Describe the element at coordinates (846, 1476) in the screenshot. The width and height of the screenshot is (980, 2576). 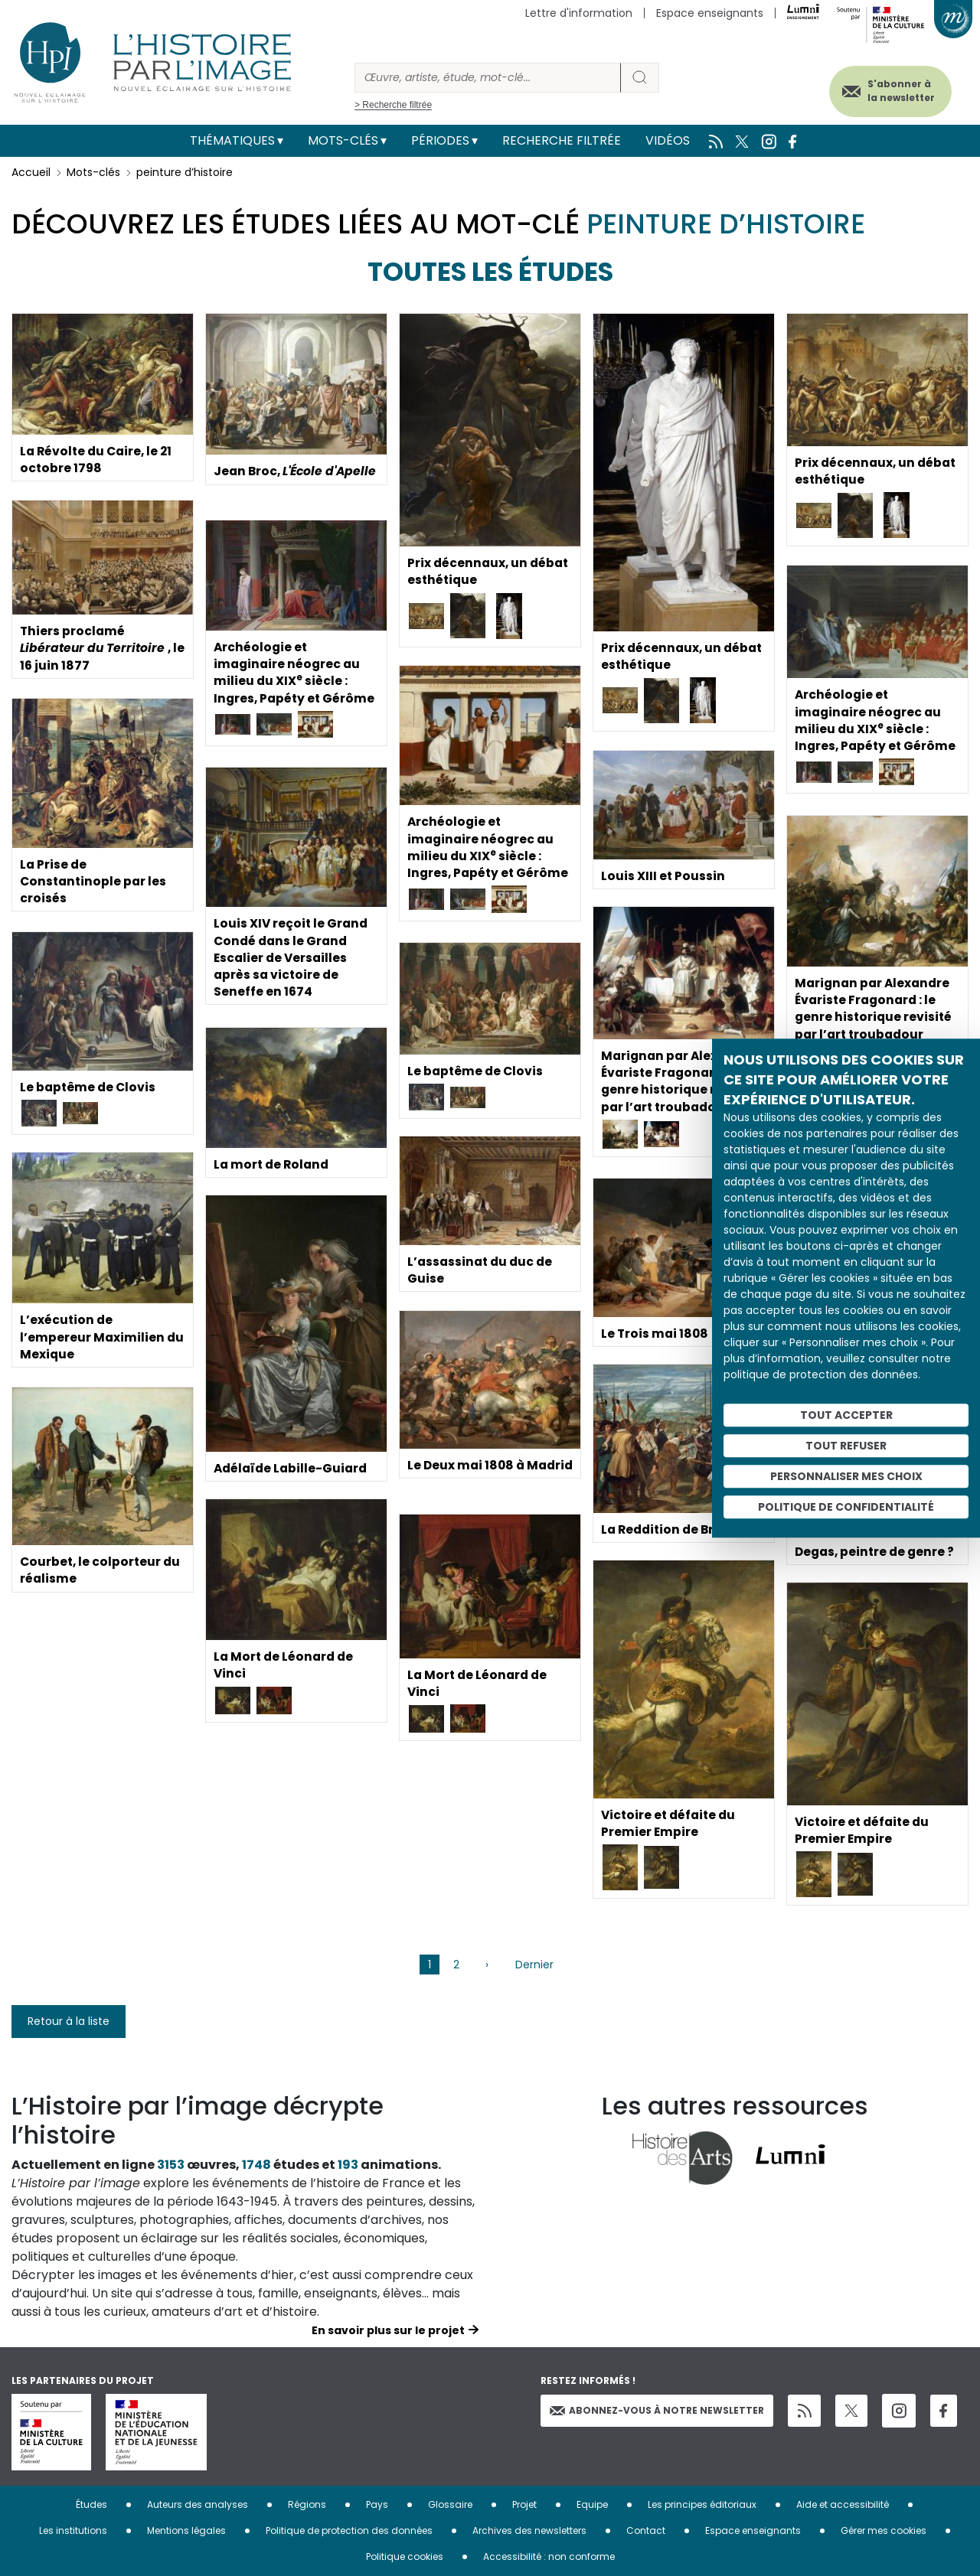
I see `Personnaliser mes choix [Personnaliser mes choix (fenêtre modale)]` at that location.